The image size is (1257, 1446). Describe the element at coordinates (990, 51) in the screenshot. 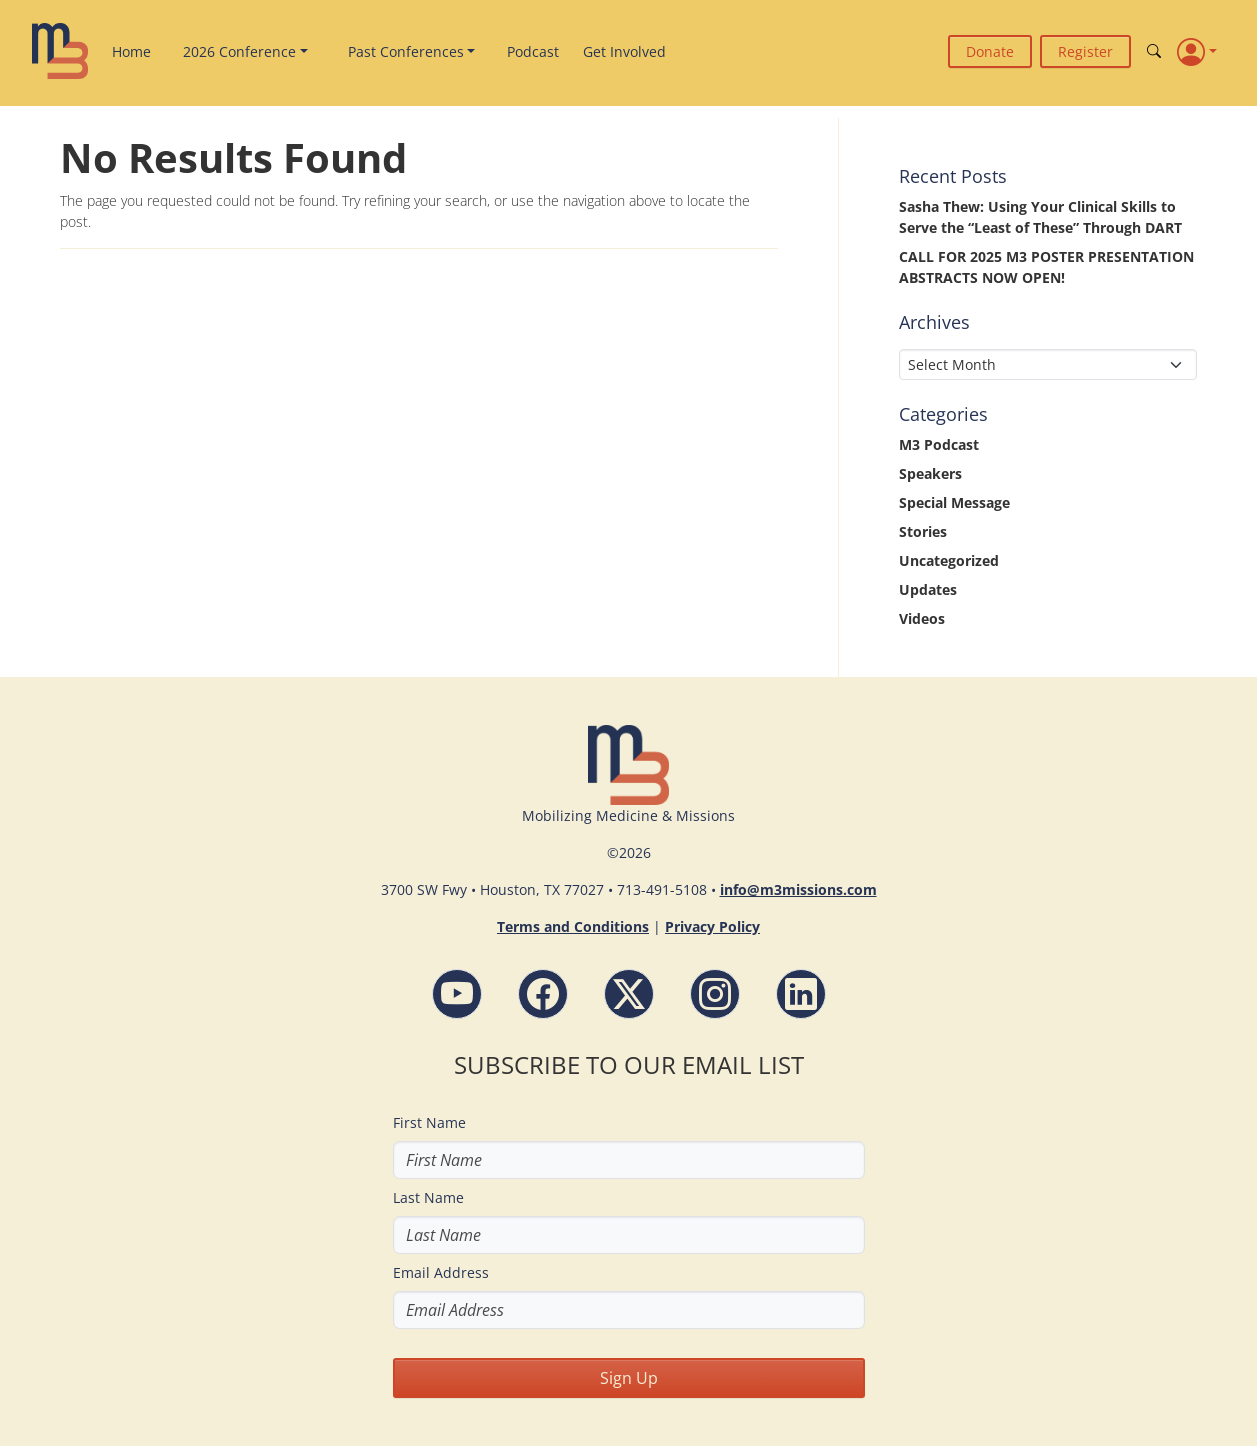

I see `Donate [button]` at that location.